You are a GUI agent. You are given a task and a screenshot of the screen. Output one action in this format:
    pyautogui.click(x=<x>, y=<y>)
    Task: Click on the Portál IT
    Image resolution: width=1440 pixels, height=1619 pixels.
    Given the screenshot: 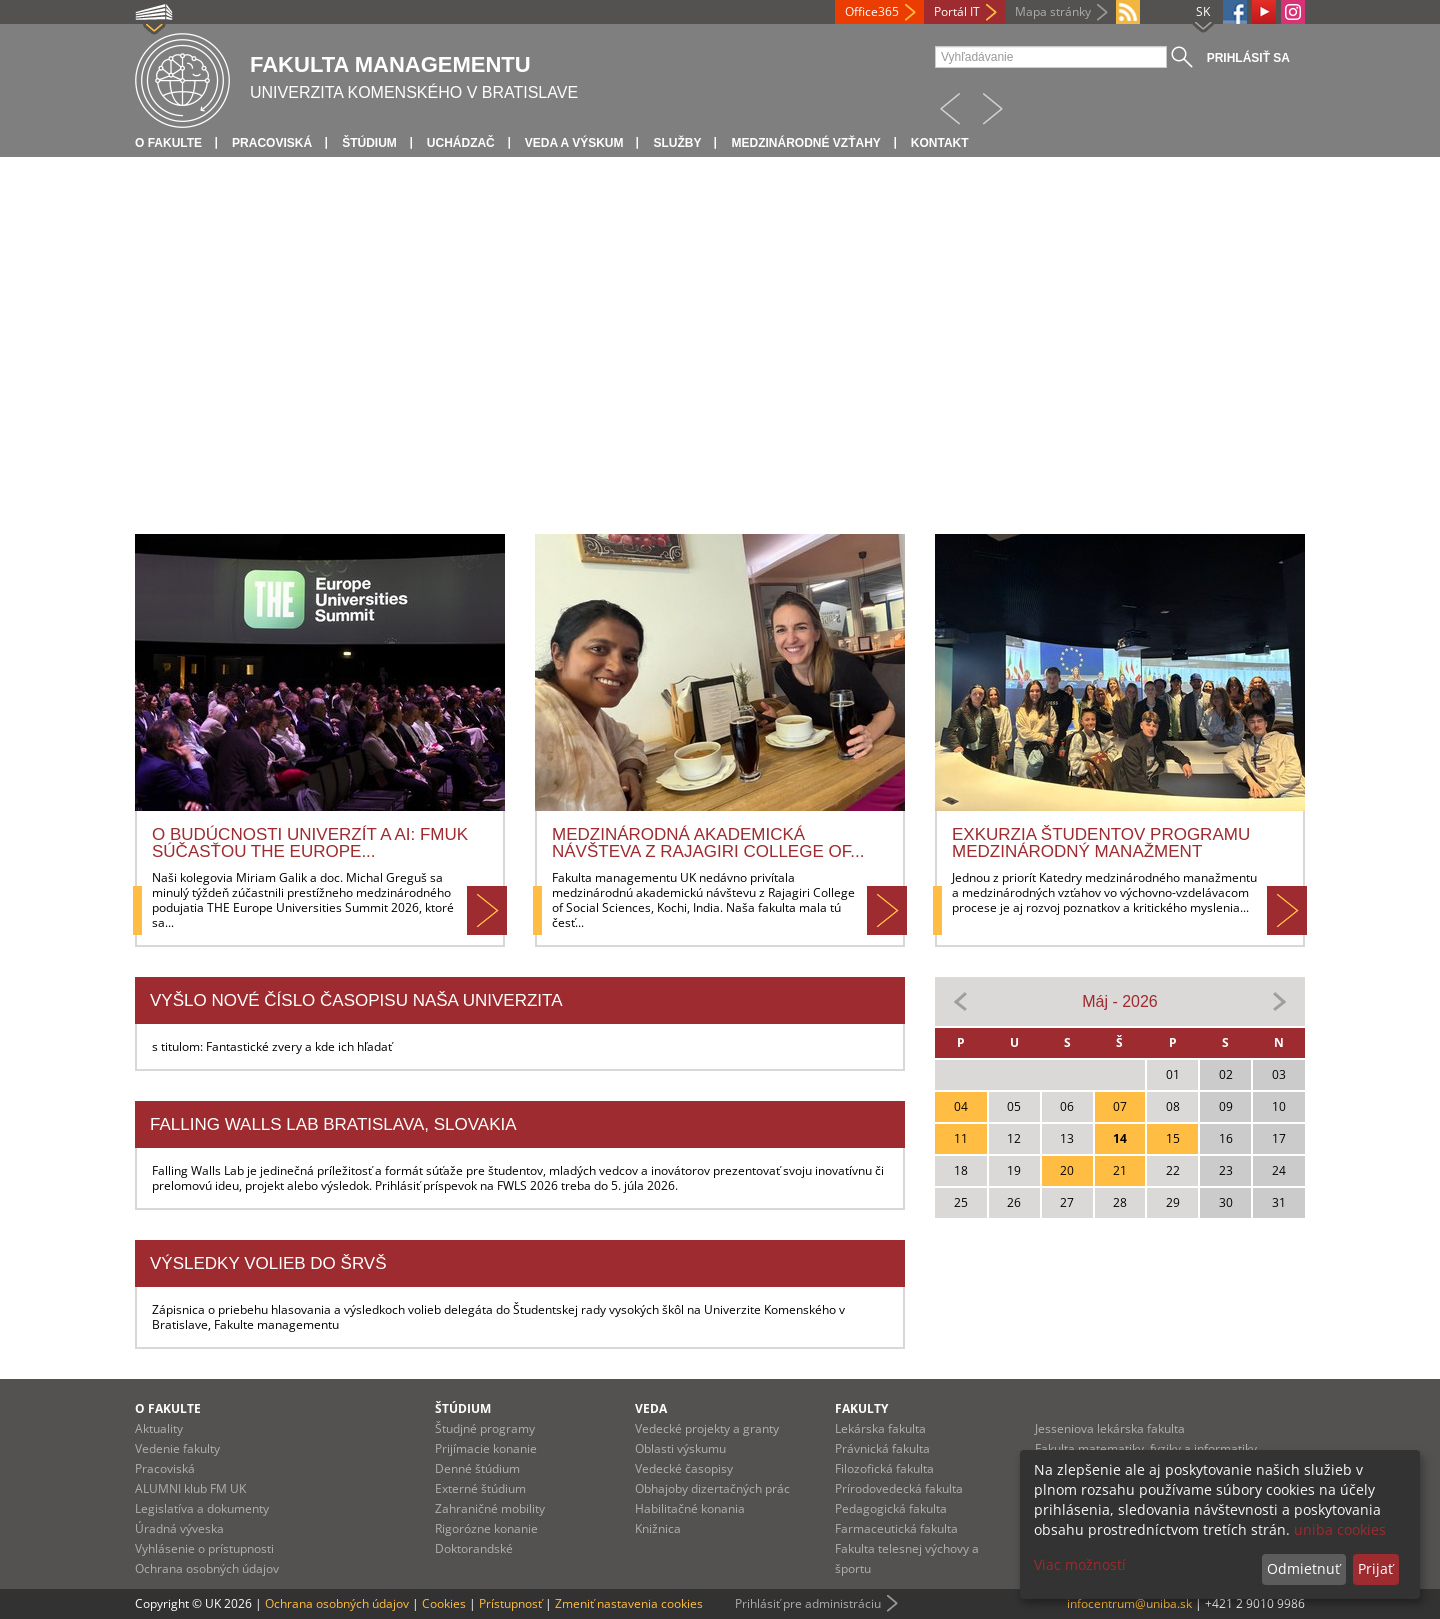 What is the action you would take?
    pyautogui.click(x=957, y=11)
    